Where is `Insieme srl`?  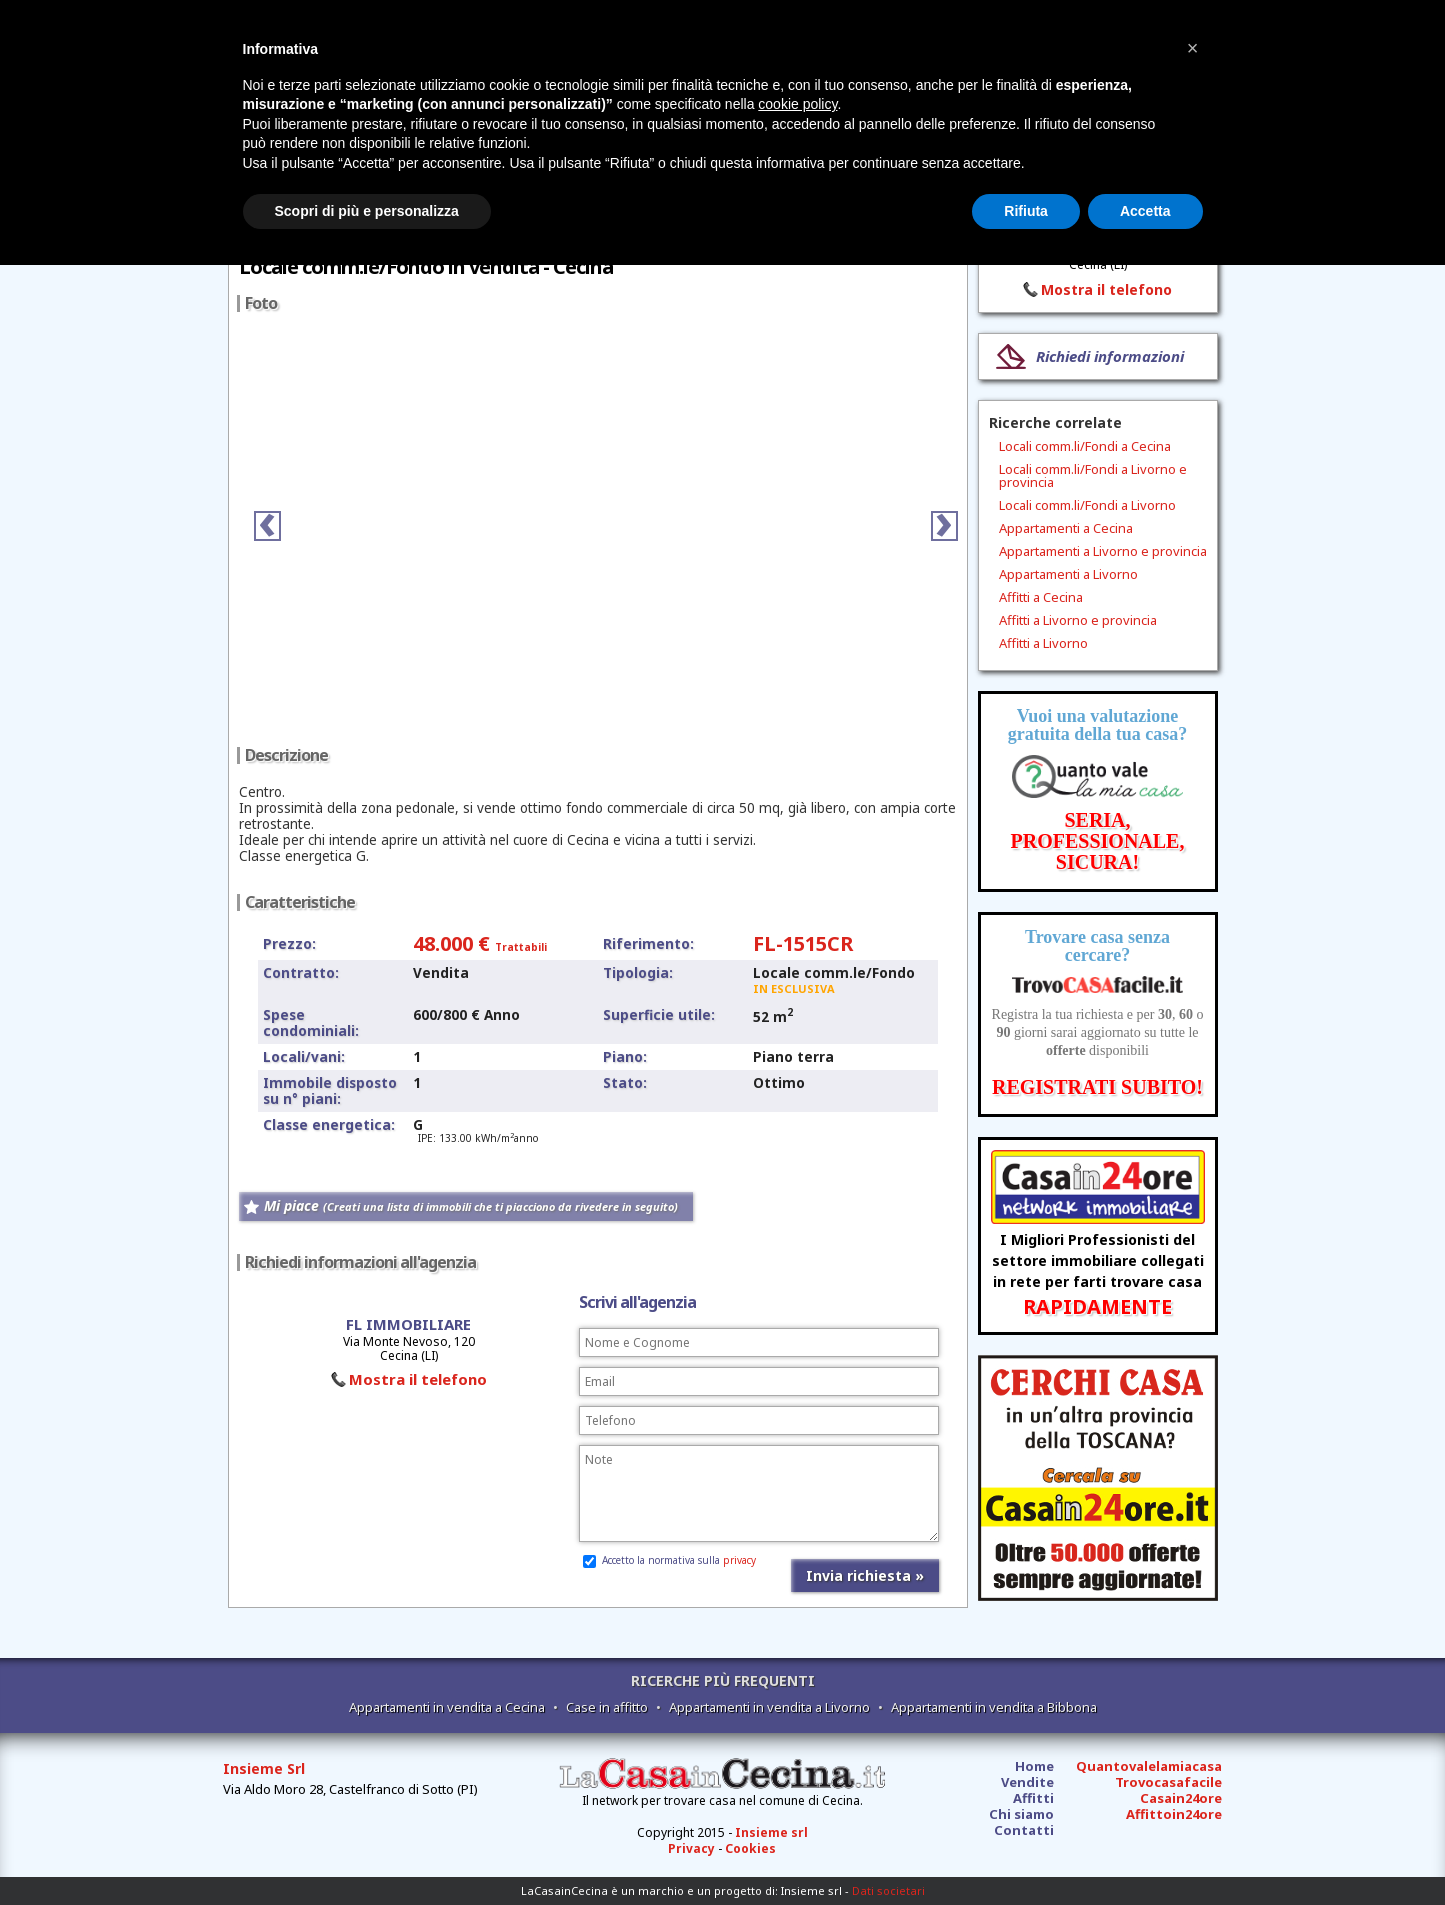
Insieme srl is located at coordinates (771, 1832).